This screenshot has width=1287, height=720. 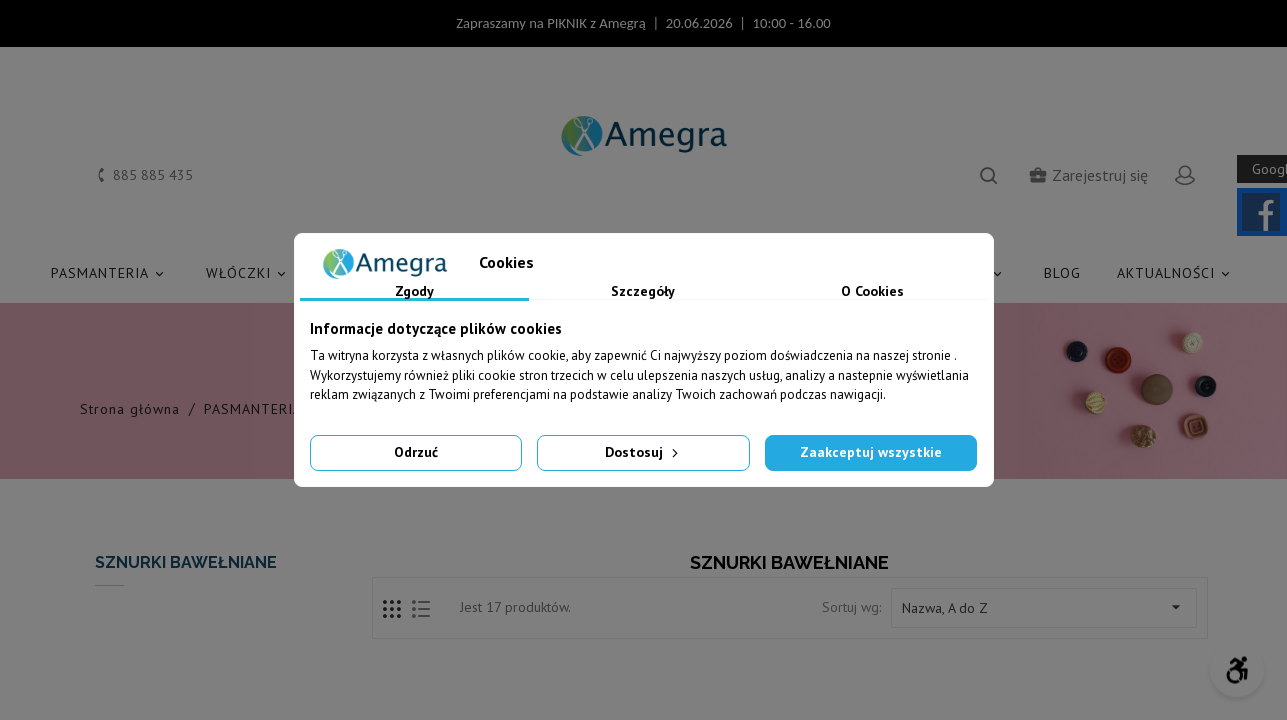 What do you see at coordinates (1062, 273) in the screenshot?
I see `Blog` at bounding box center [1062, 273].